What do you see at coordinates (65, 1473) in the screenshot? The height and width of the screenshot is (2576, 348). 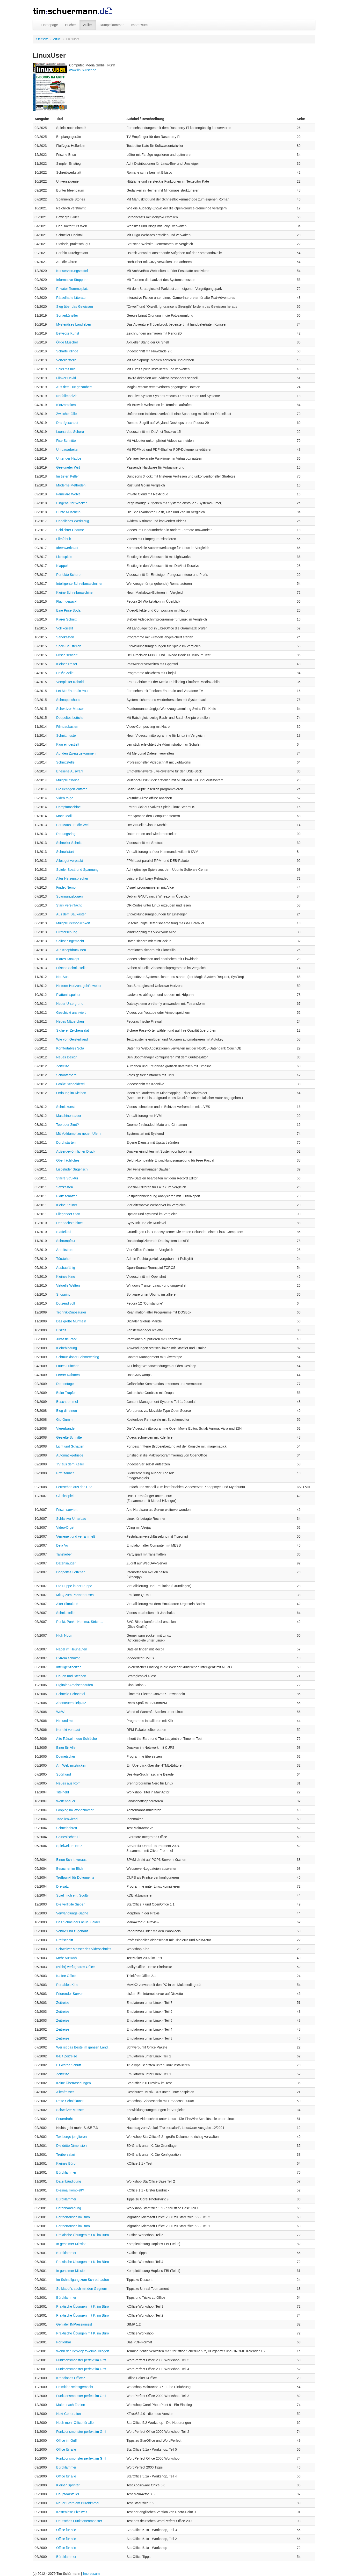 I see `Pixelzauber` at bounding box center [65, 1473].